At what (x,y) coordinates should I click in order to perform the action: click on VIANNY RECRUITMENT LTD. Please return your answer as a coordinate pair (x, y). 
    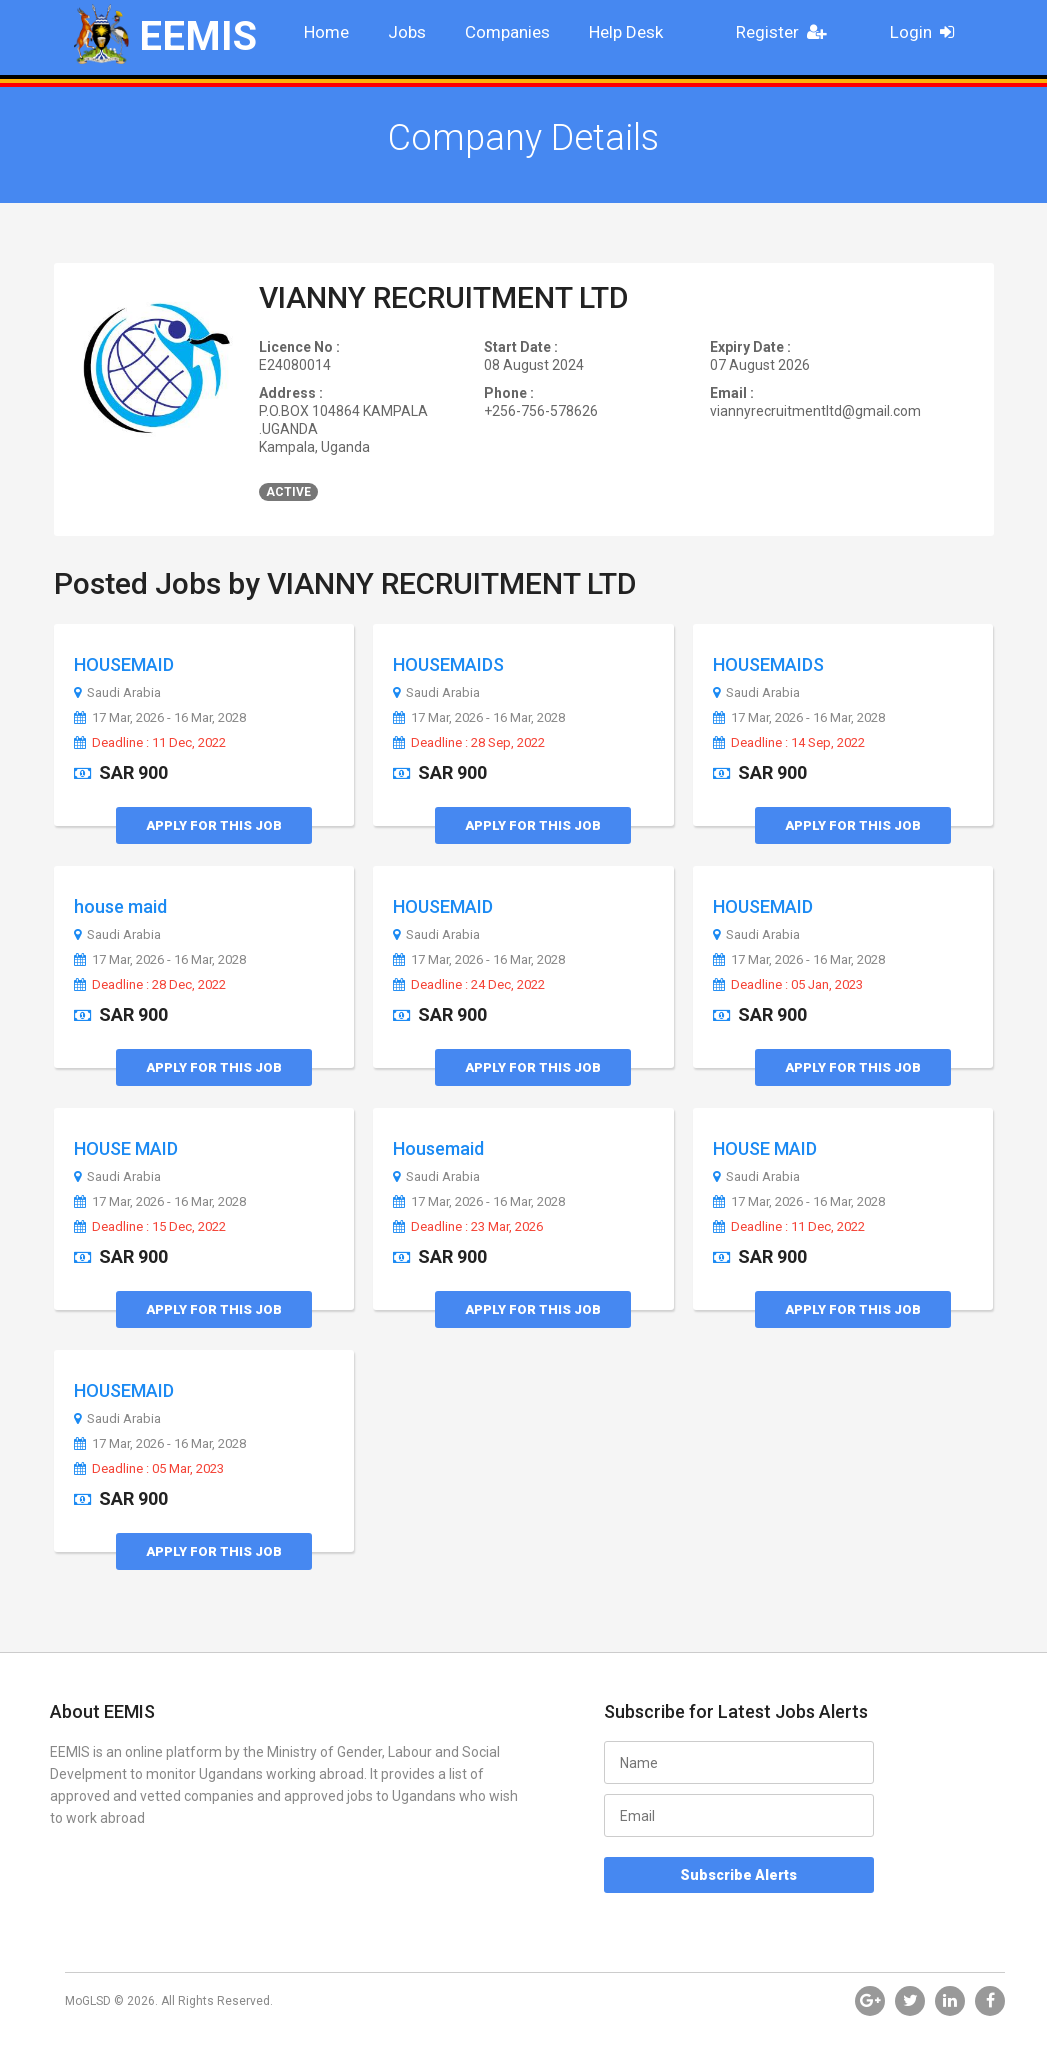
    Looking at the image, I should click on (444, 297).